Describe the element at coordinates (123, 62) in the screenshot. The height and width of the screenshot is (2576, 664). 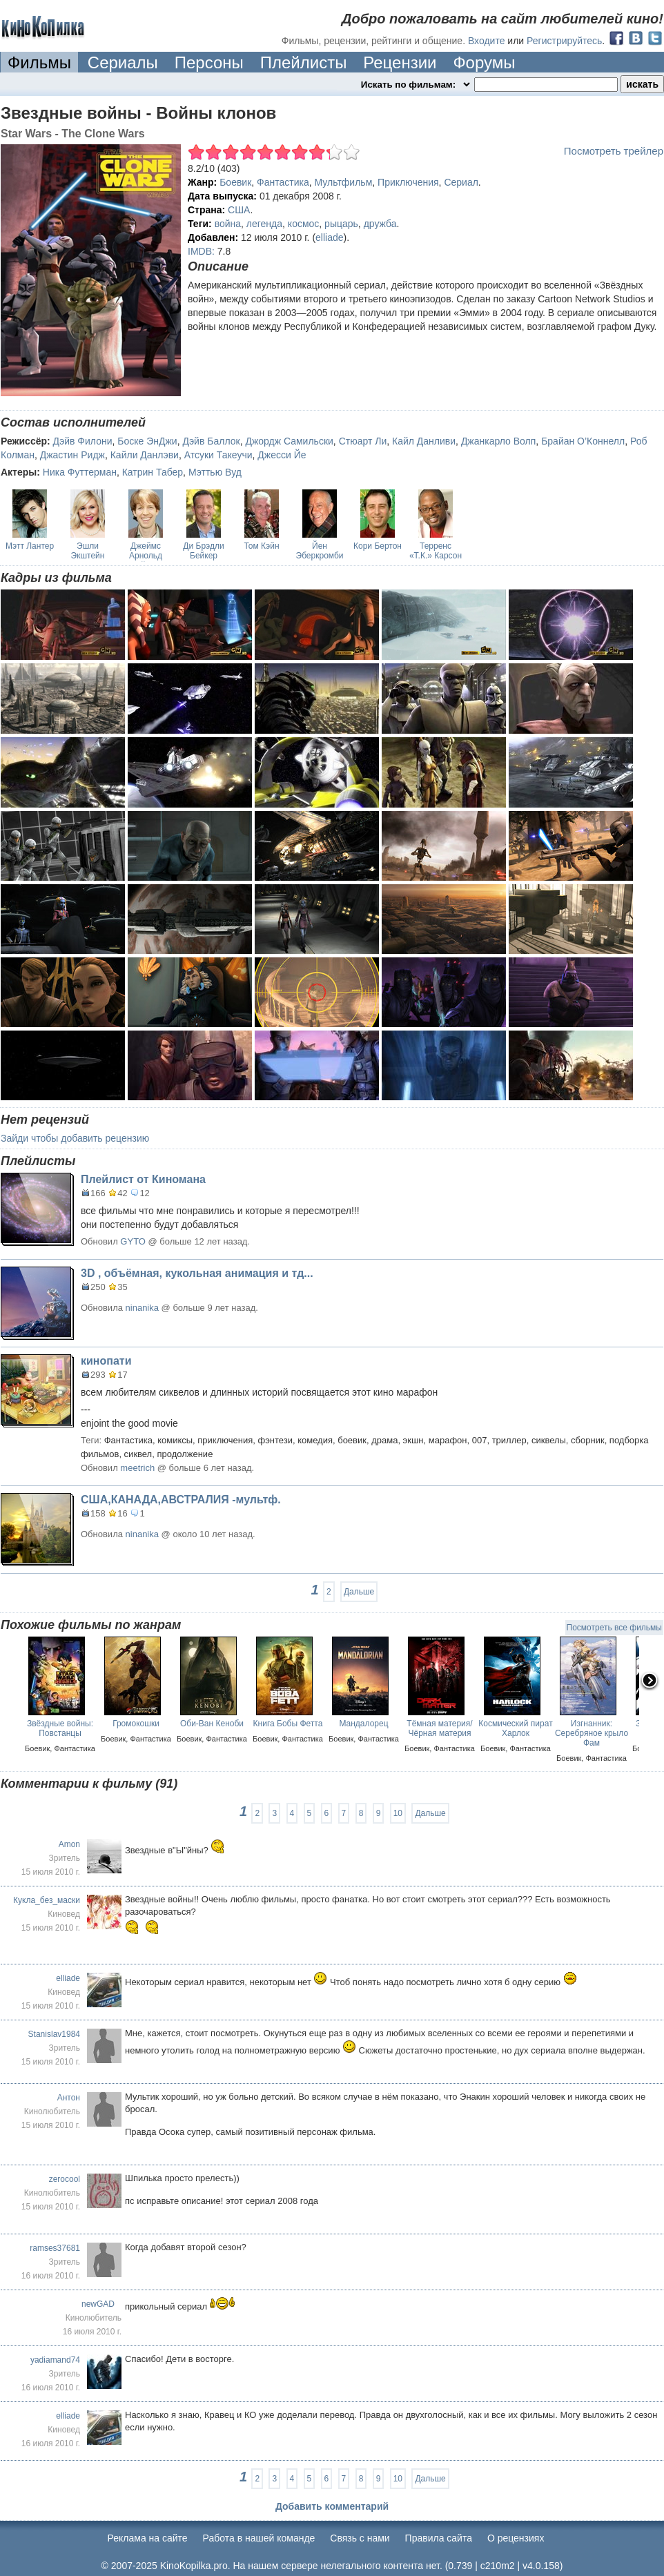
I see `Сериалы` at that location.